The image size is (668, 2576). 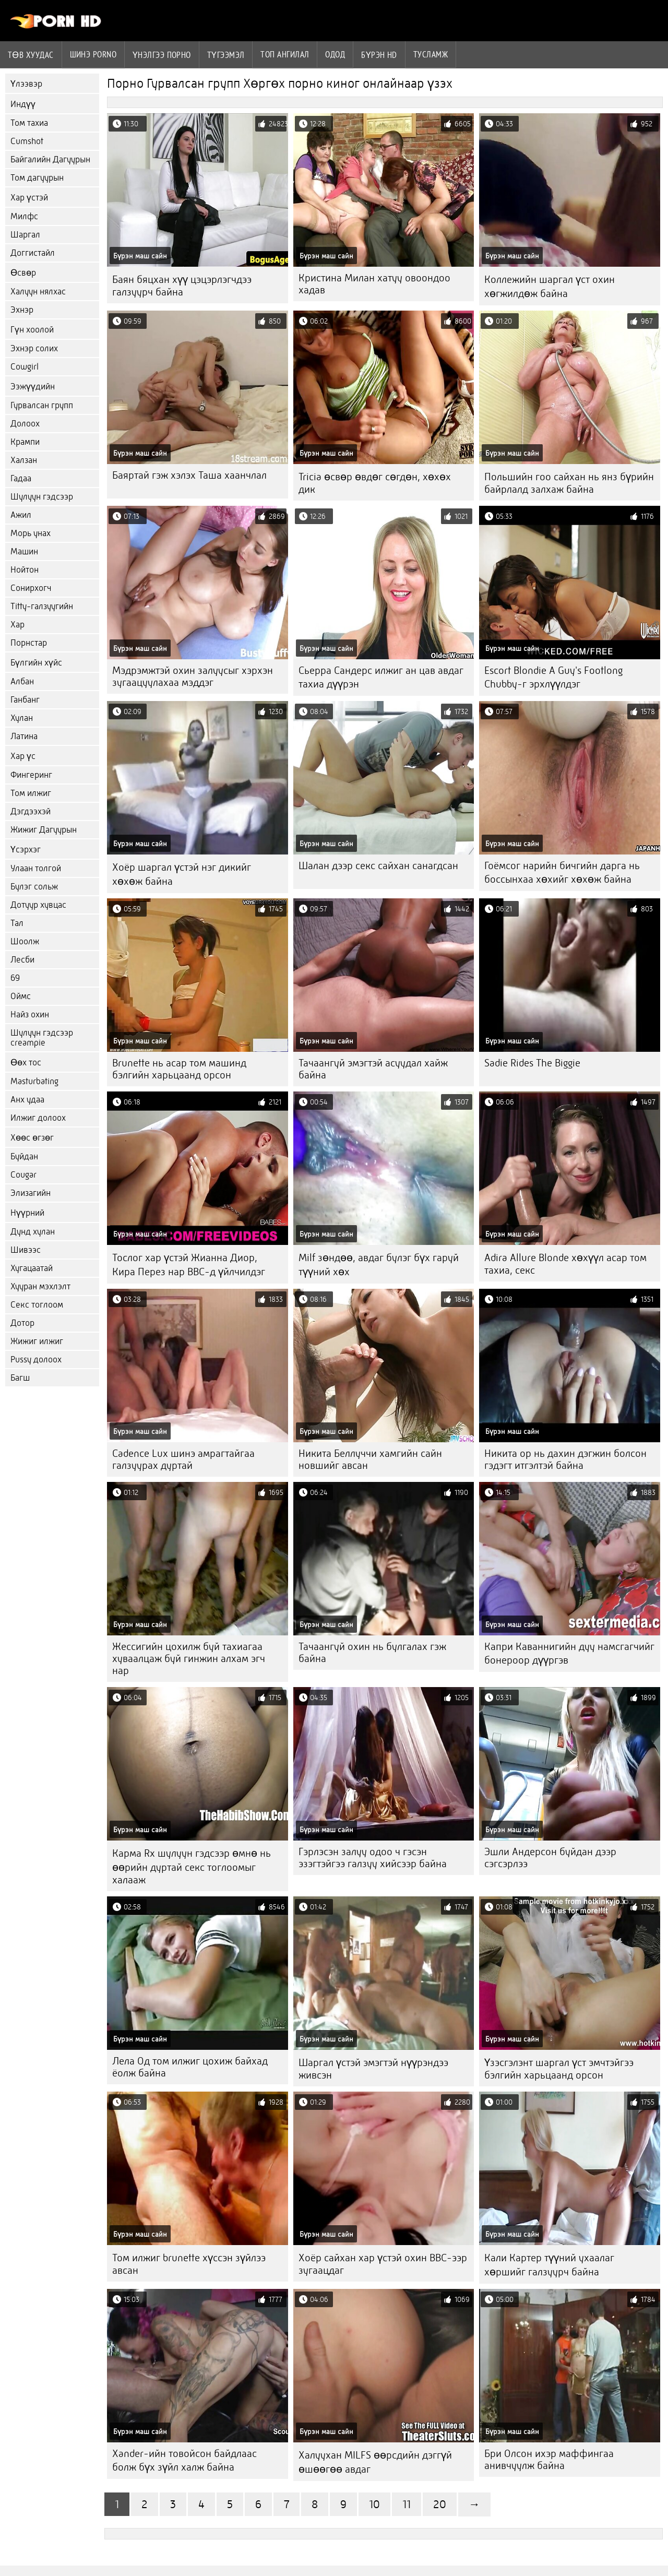 What do you see at coordinates (32, 1232) in the screenshot?
I see `Дунд хулан` at bounding box center [32, 1232].